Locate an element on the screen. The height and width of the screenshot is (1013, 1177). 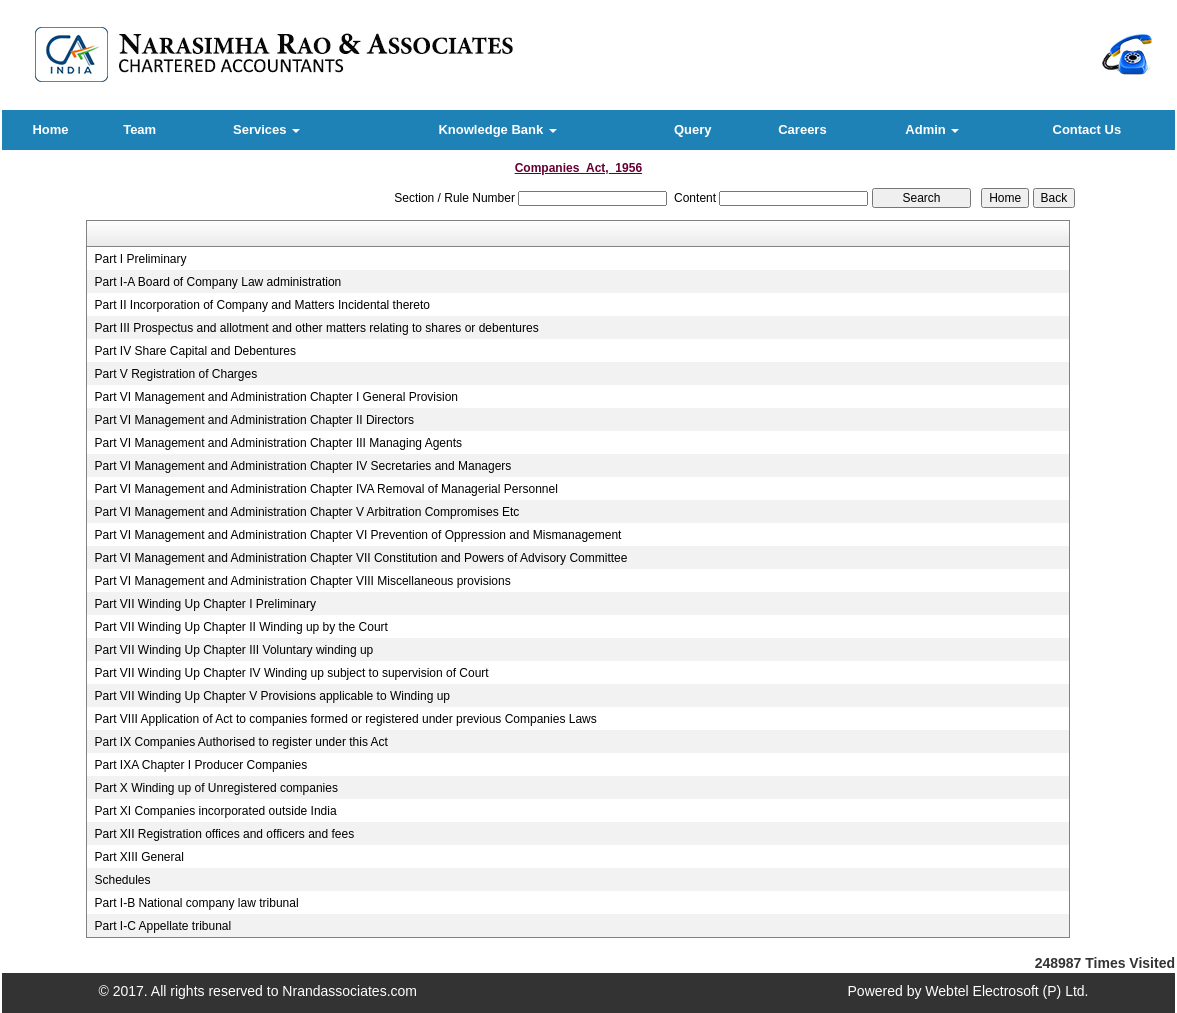
Part I-A Board of Company Law administration is located at coordinates (217, 282).